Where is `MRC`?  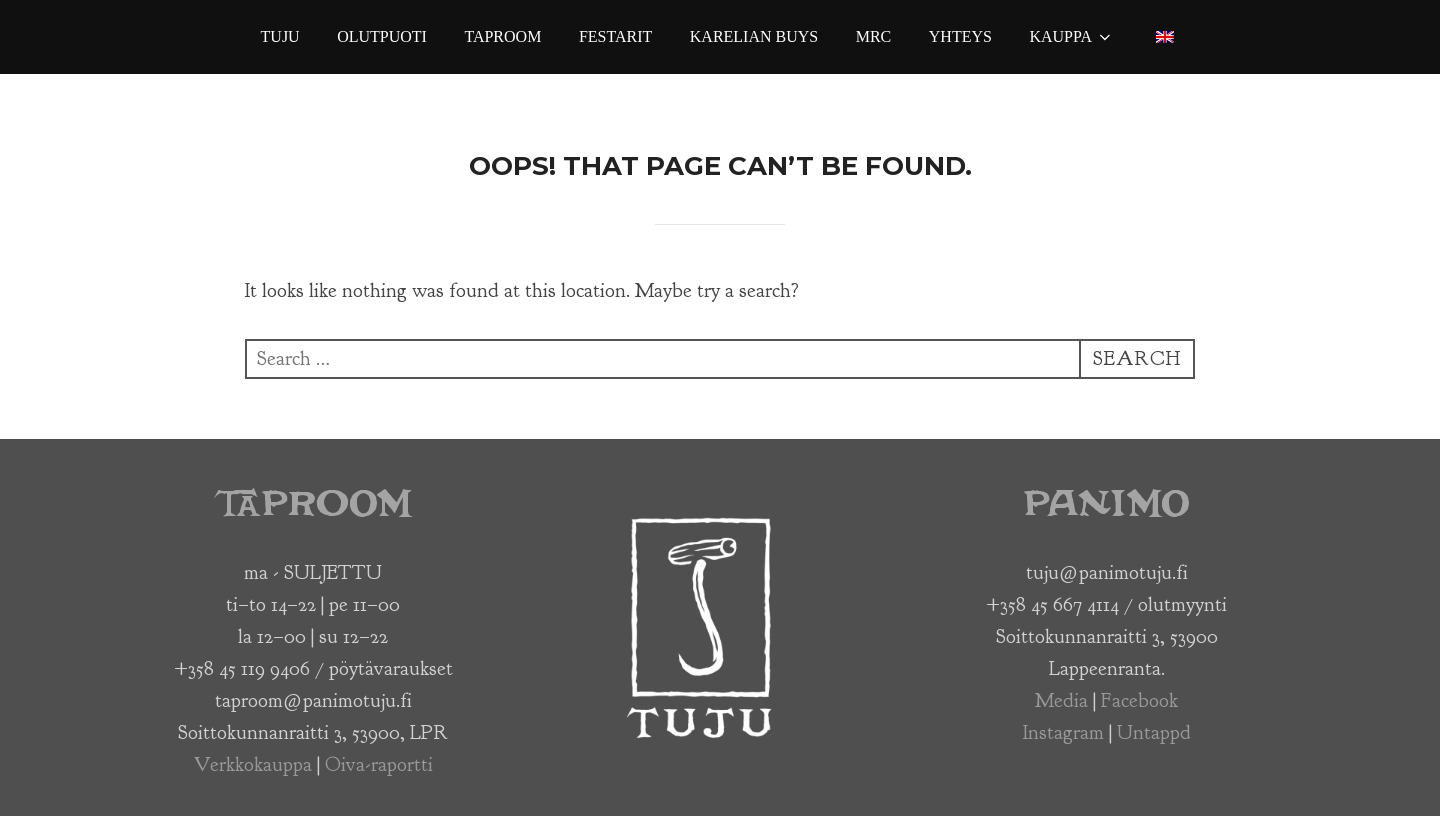 MRC is located at coordinates (874, 36).